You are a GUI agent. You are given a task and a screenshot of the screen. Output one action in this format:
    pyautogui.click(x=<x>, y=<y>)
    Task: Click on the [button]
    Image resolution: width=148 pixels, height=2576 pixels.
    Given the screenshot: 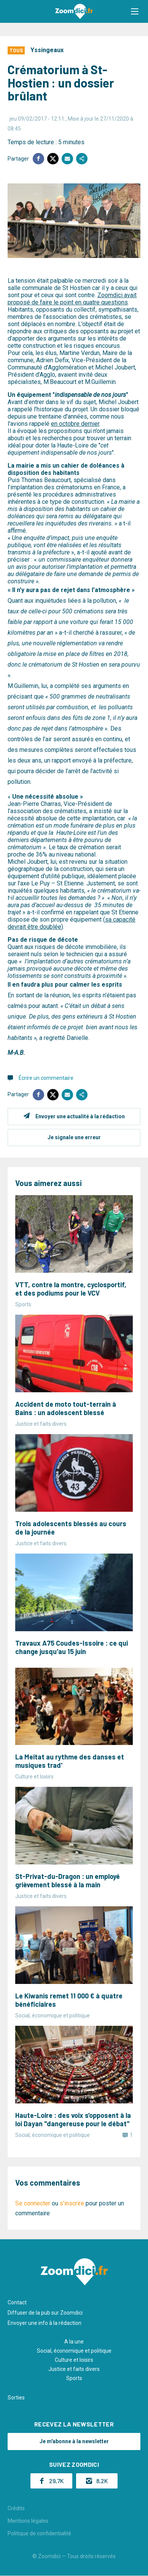 What is the action you would take?
    pyautogui.click(x=134, y=11)
    